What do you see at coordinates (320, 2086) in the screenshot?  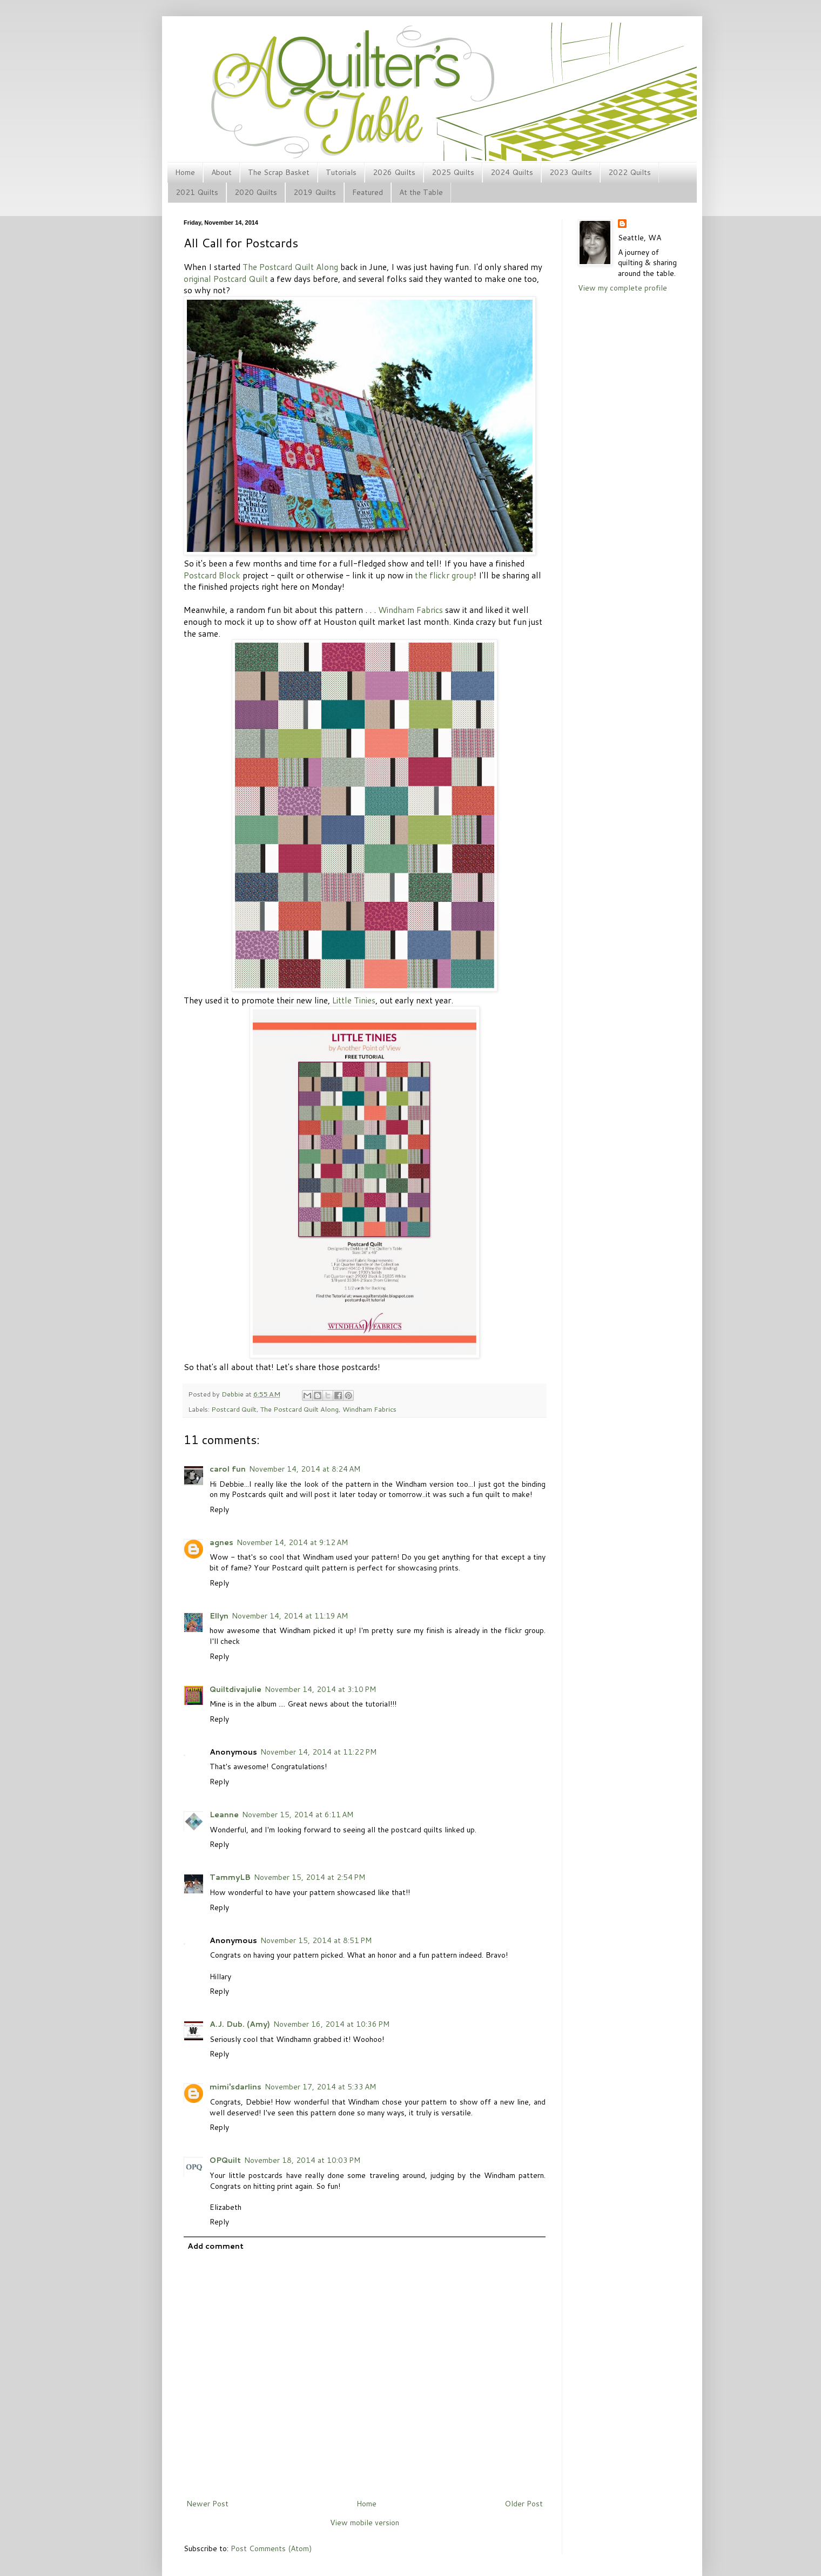 I see `November 17, 2014 at 5:33 AM` at bounding box center [320, 2086].